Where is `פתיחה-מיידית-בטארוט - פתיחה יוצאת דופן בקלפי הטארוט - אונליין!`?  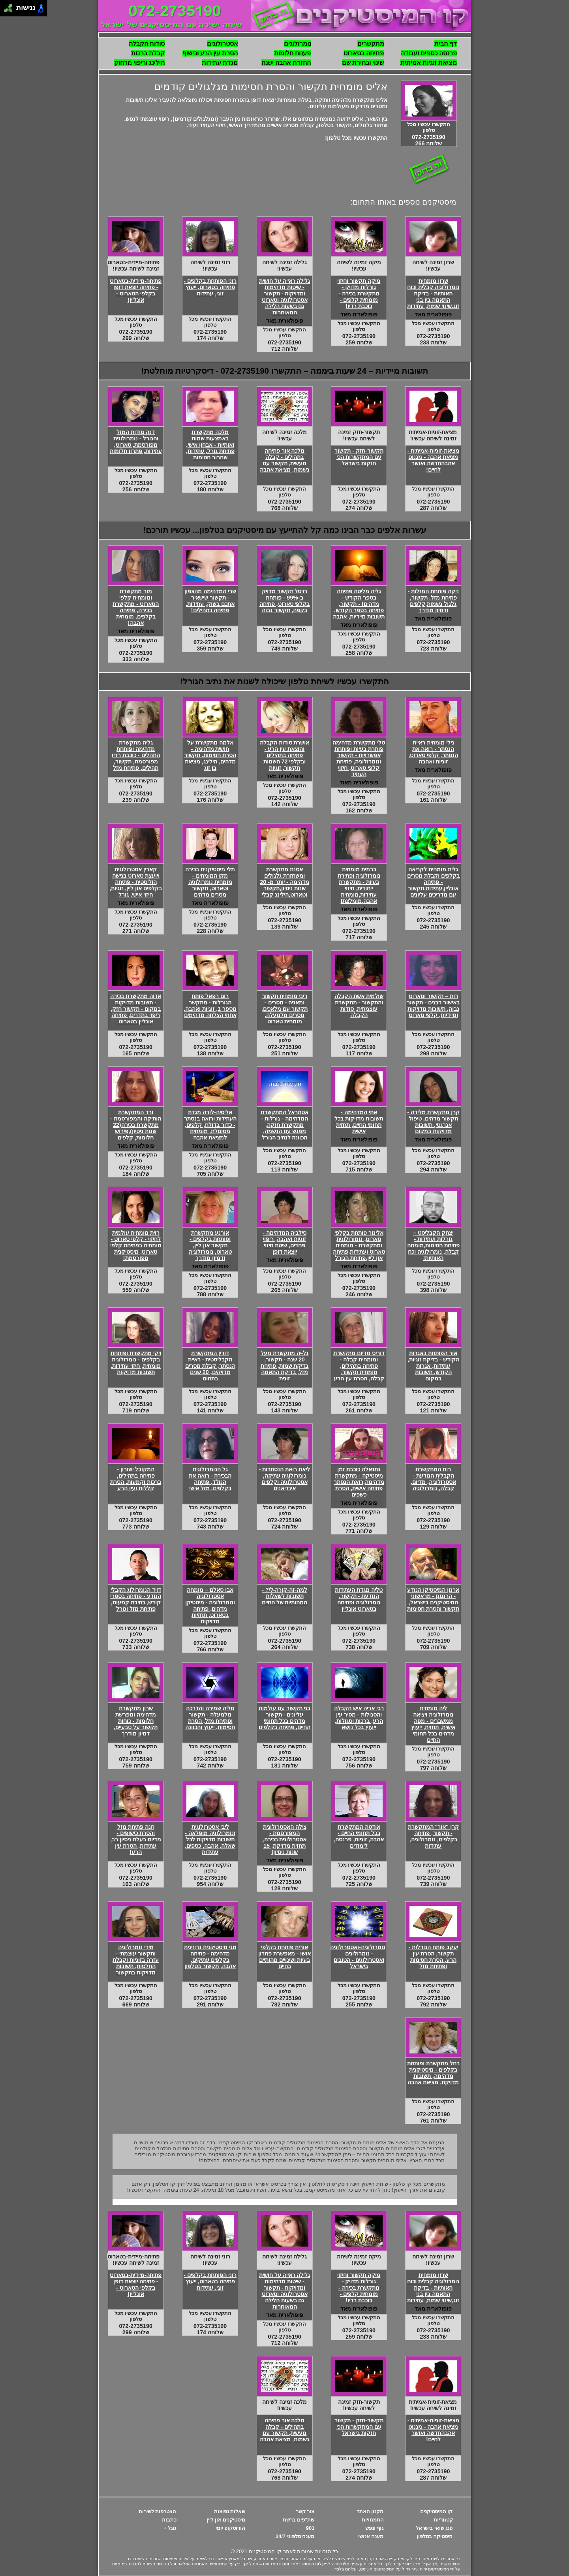 פתיחה-מיידית-בטארוט - פתיחה יוצאת דופן בקלפי הטארוט - אונליין! is located at coordinates (136, 290).